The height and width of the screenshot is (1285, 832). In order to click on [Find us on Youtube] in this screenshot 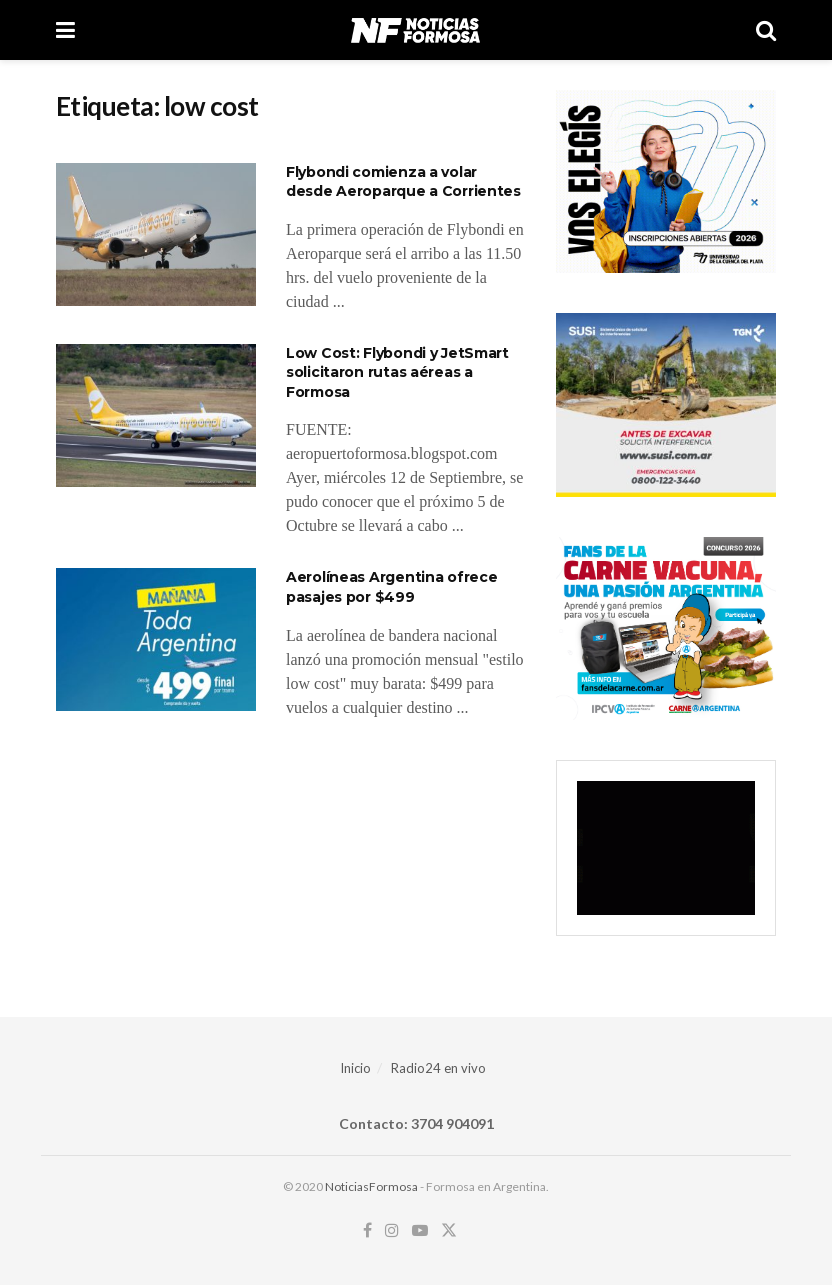, I will do `click(420, 1230)`.